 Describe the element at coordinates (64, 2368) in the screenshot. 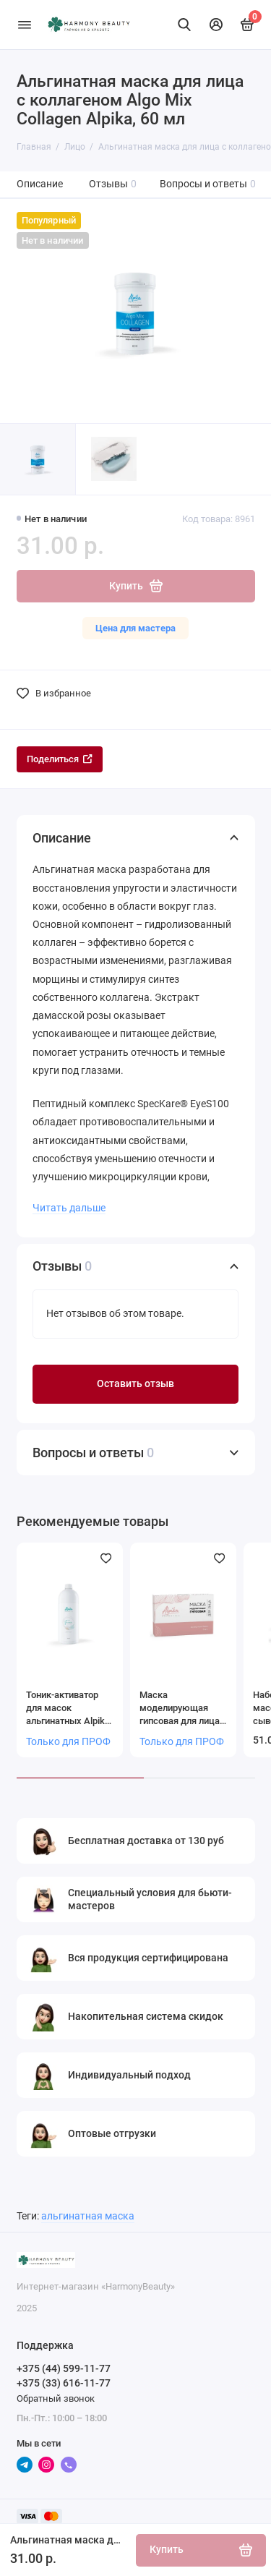

I see `+375 (44) 599-11-77` at that location.